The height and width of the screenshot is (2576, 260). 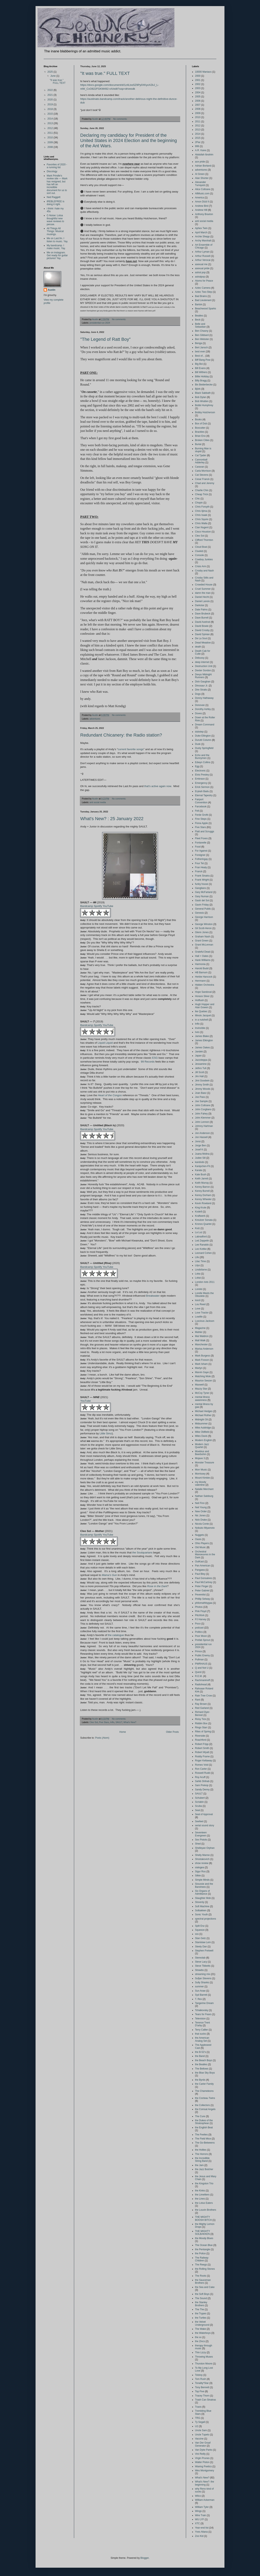 I want to click on Loka, so click(x=197, y=1273).